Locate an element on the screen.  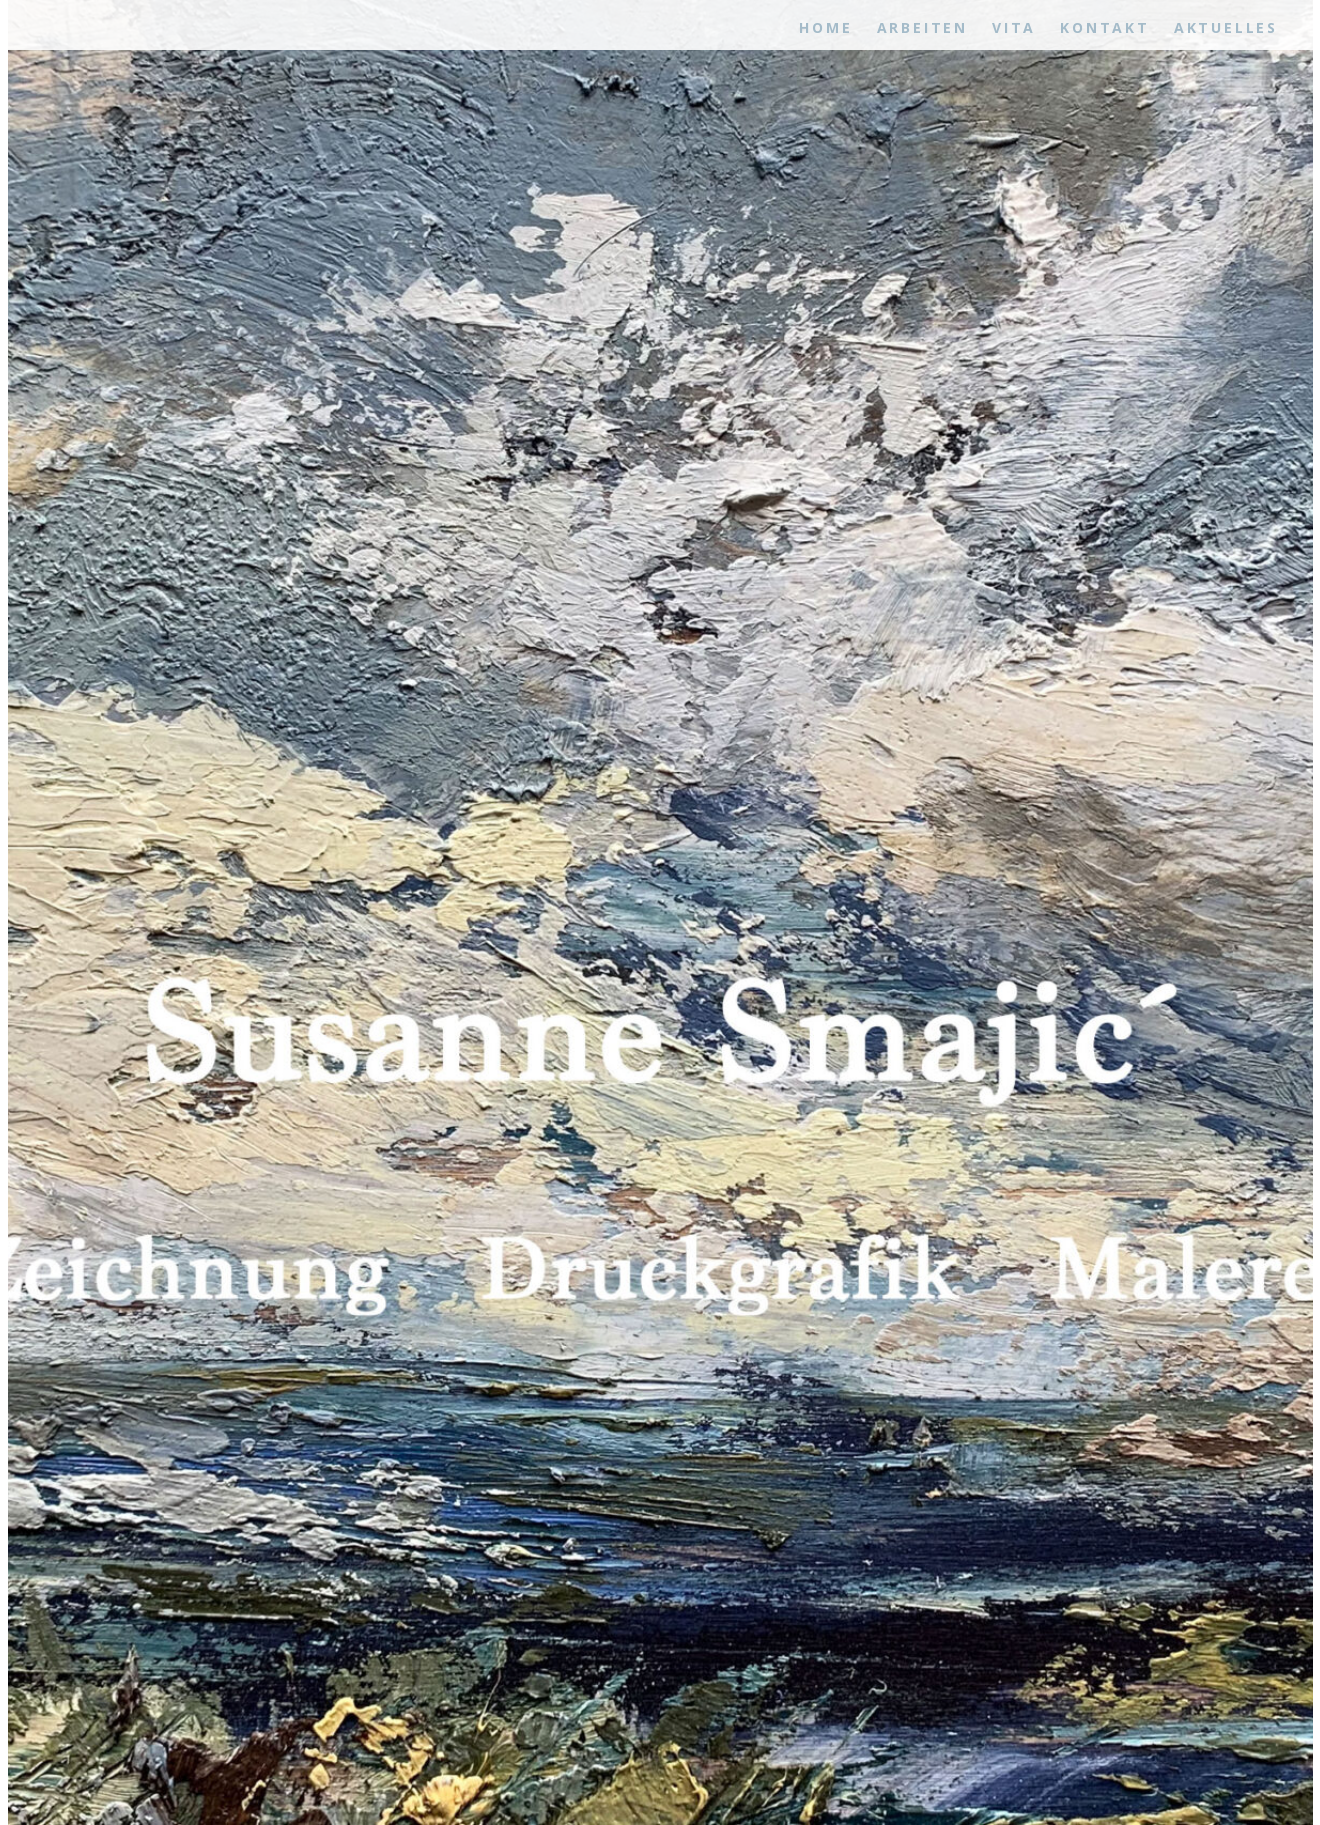
Aktuelles is located at coordinates (1226, 27).